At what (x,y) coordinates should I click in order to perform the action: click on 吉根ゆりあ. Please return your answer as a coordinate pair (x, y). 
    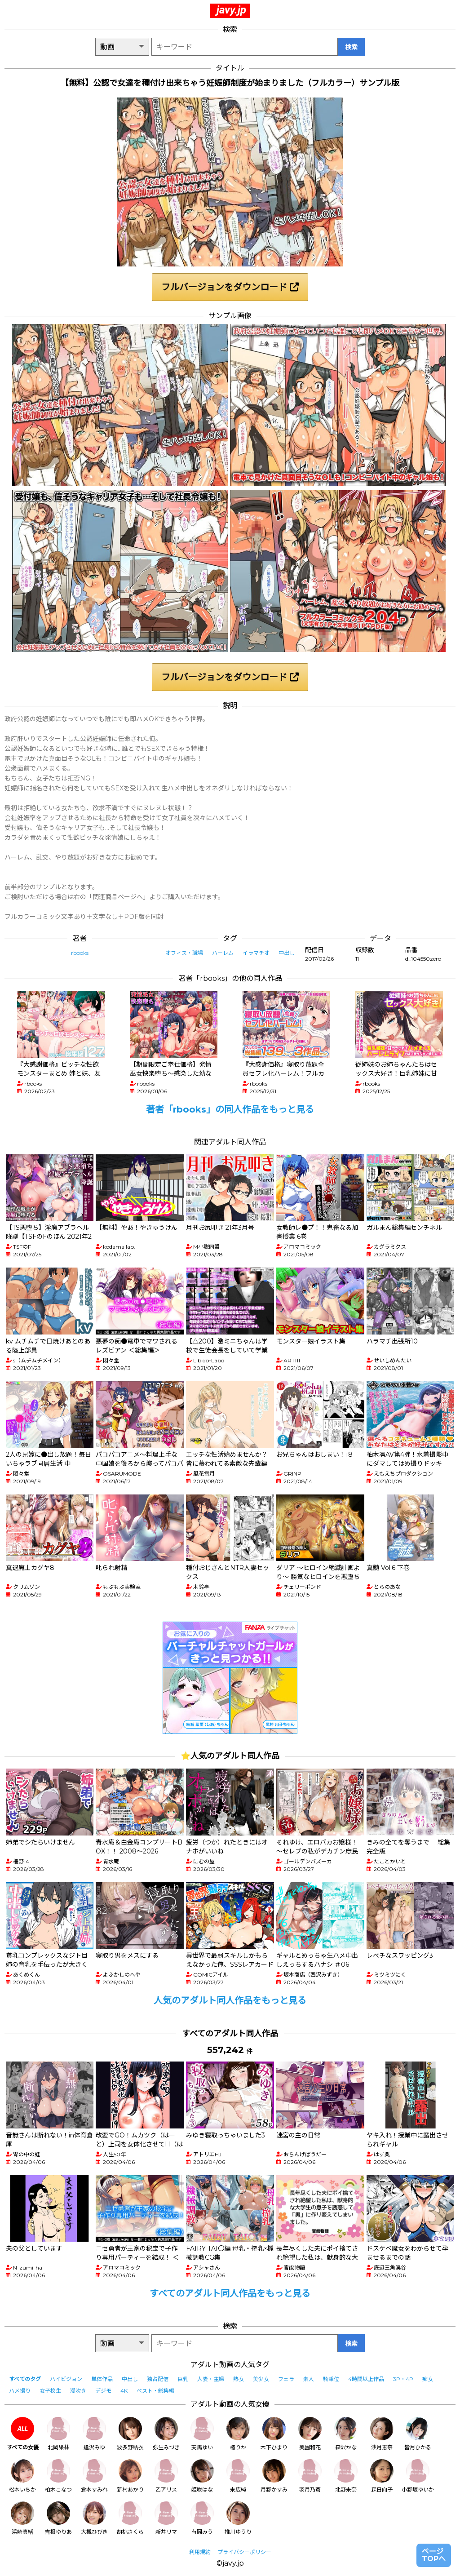
    Looking at the image, I should click on (58, 2518).